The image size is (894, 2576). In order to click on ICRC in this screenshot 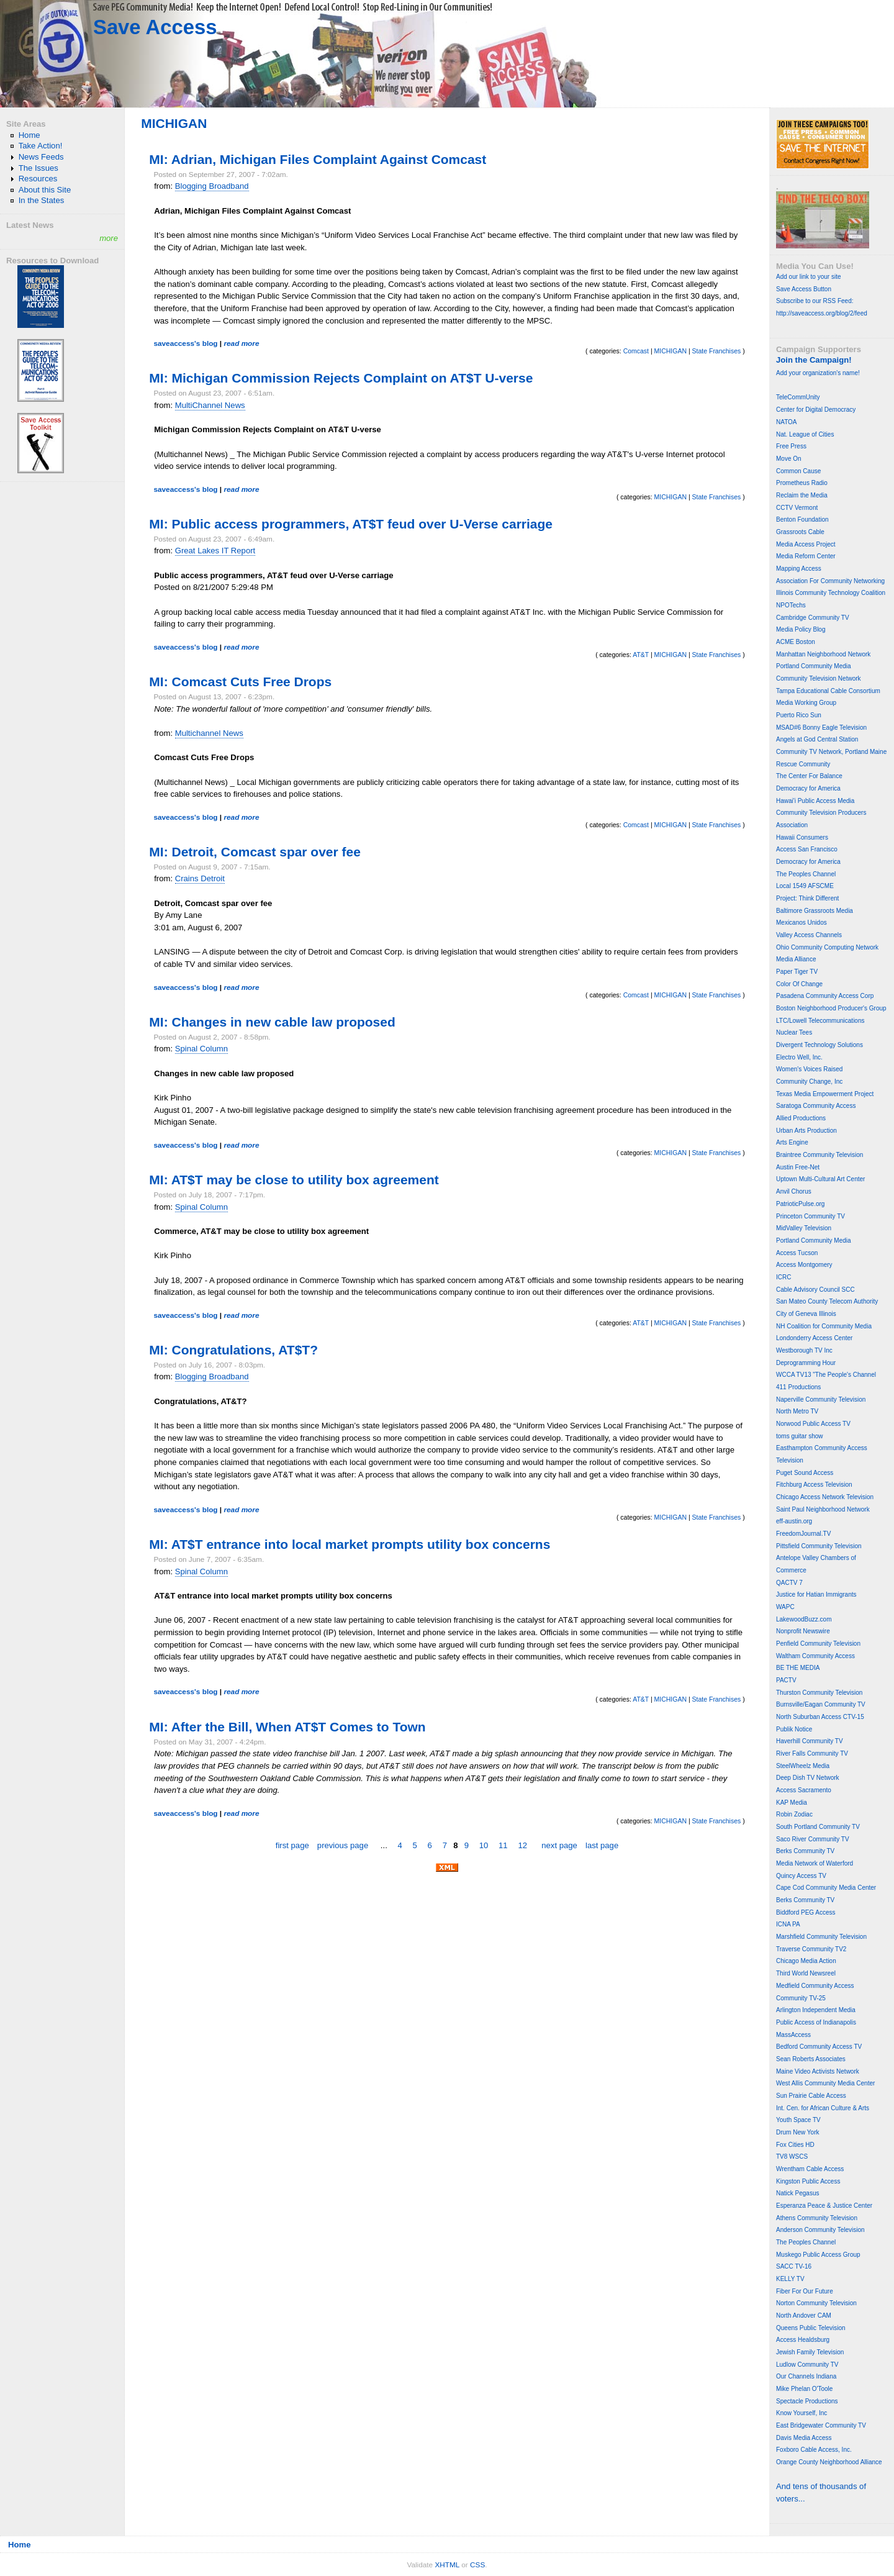, I will do `click(783, 1277)`.